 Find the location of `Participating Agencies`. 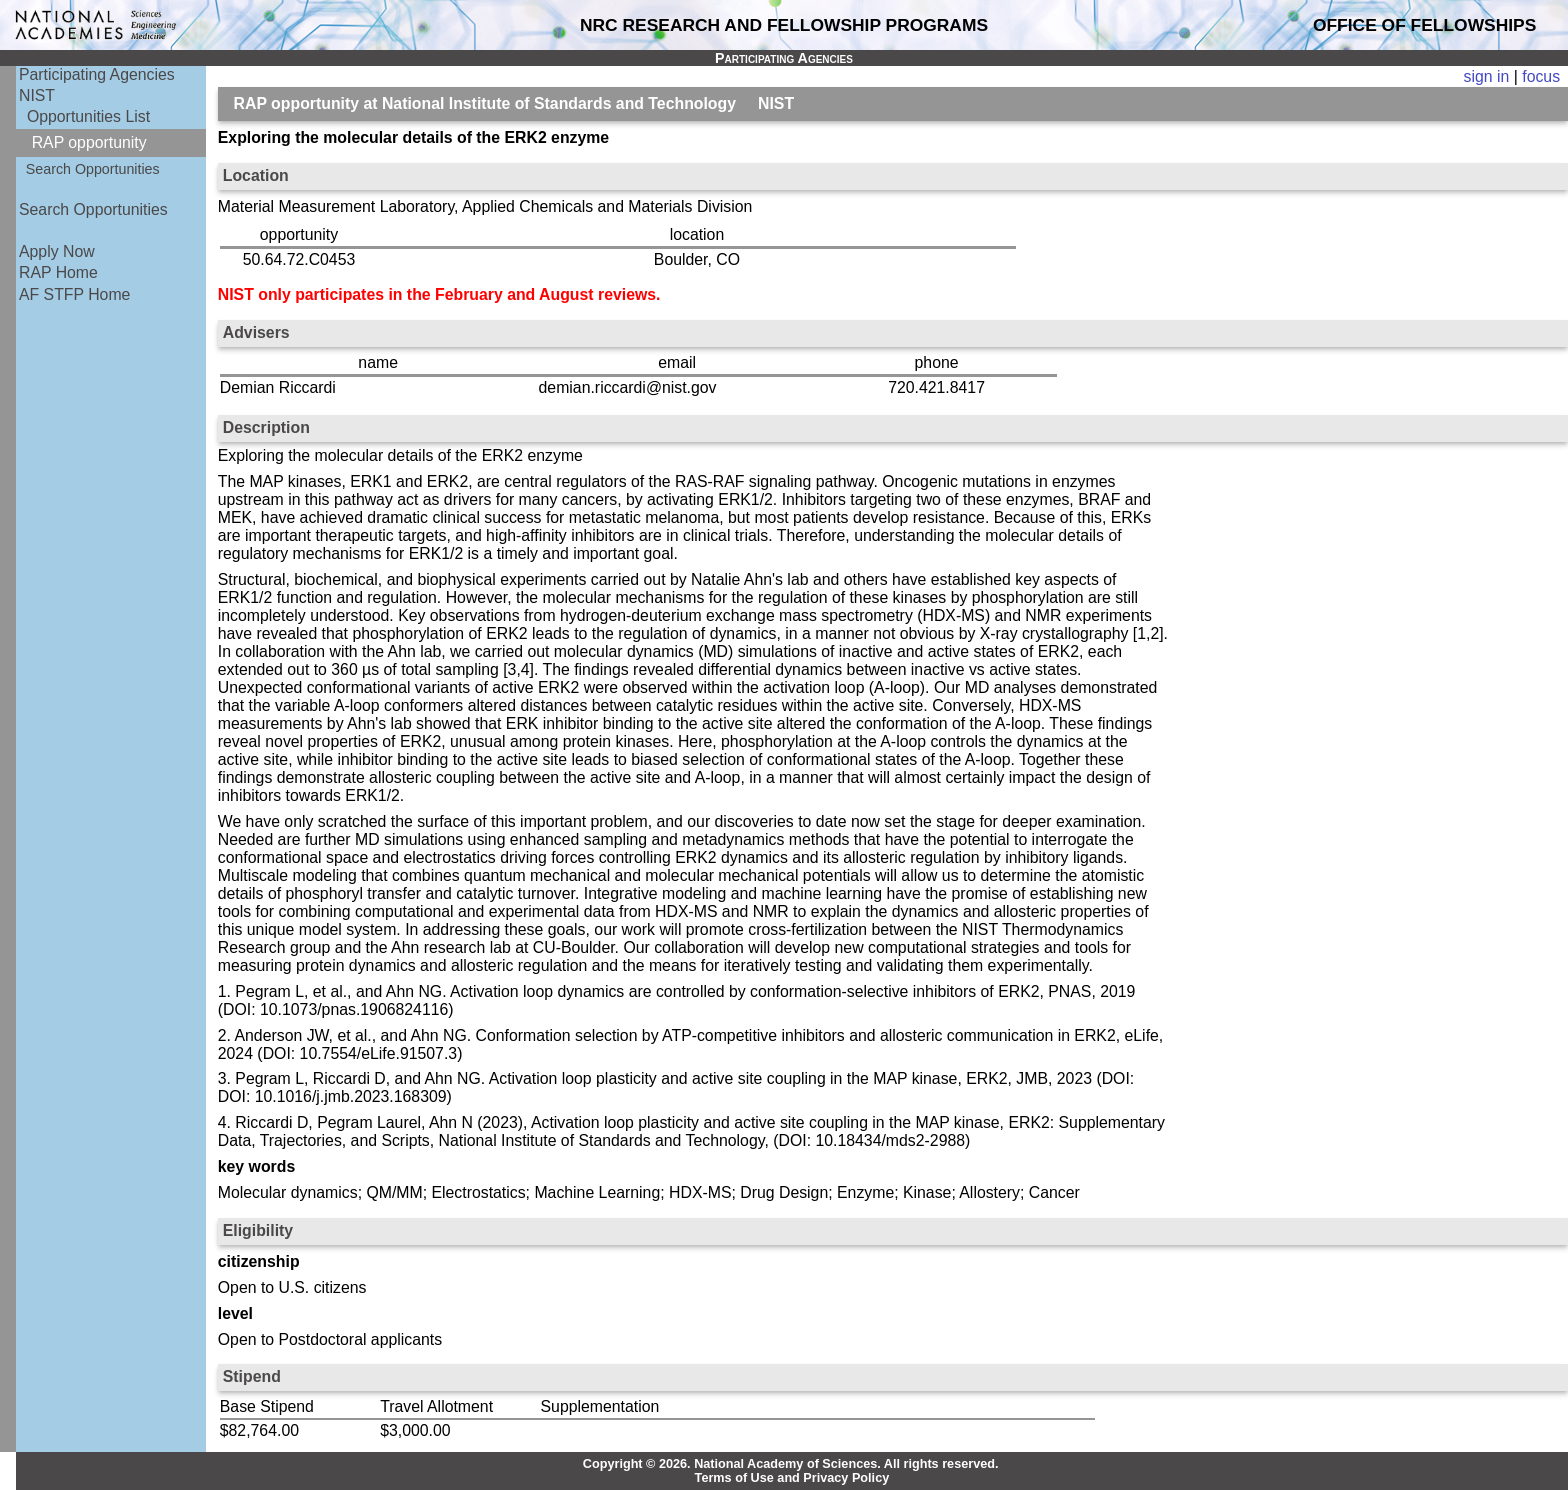

Participating Agencies is located at coordinates (97, 74).